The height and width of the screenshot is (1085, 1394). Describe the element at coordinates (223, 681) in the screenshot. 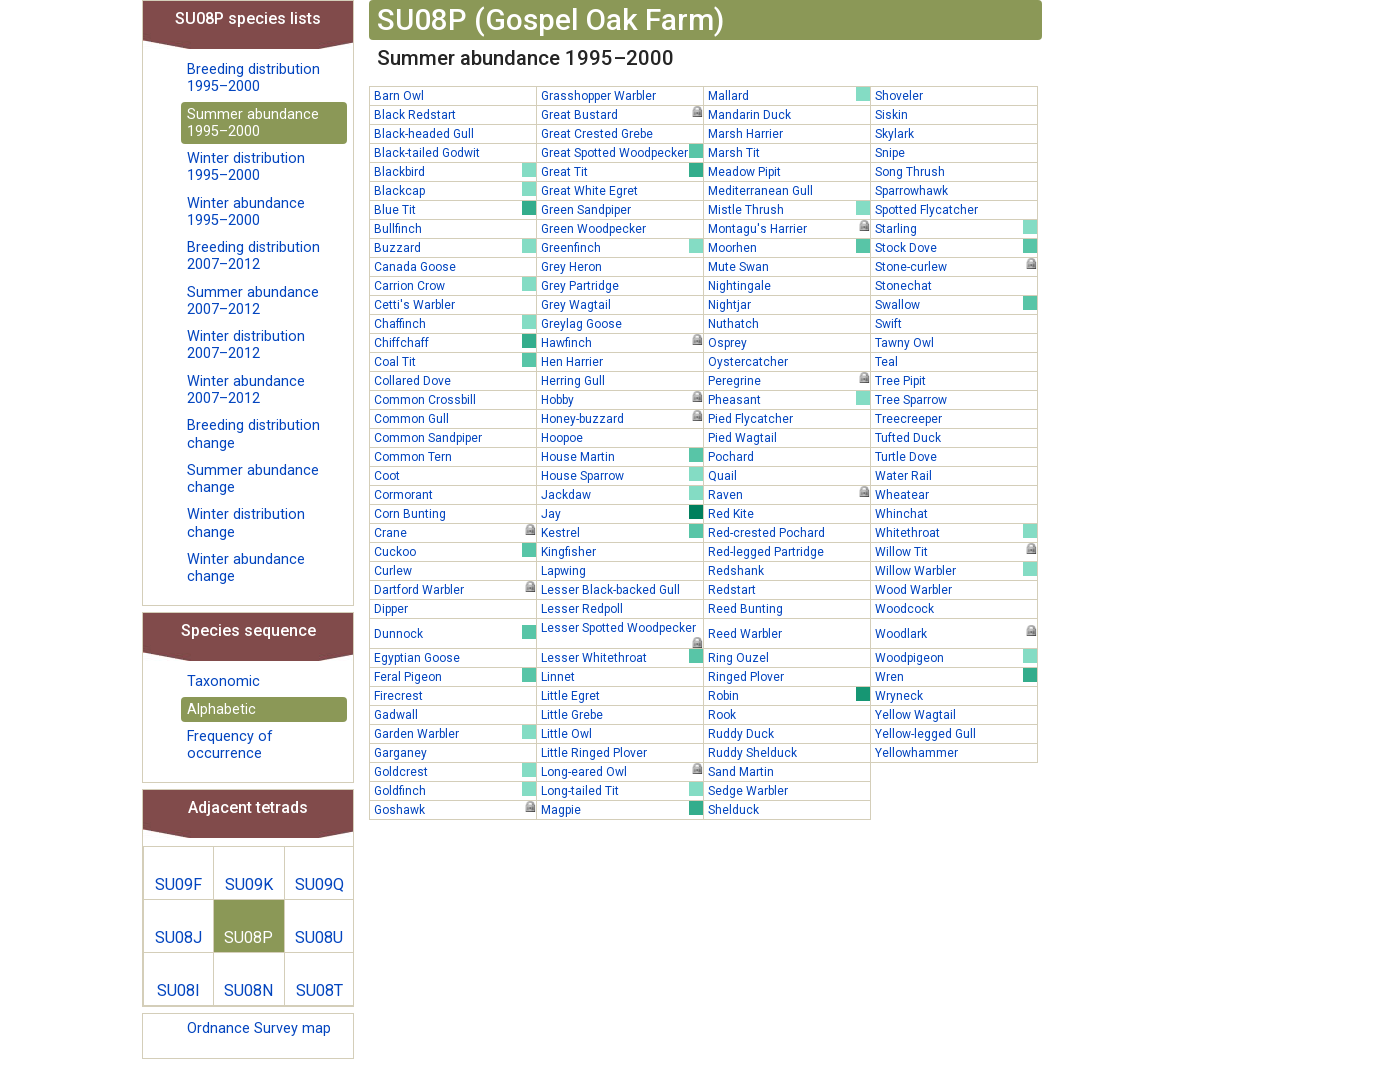

I see `Taxonomic` at that location.